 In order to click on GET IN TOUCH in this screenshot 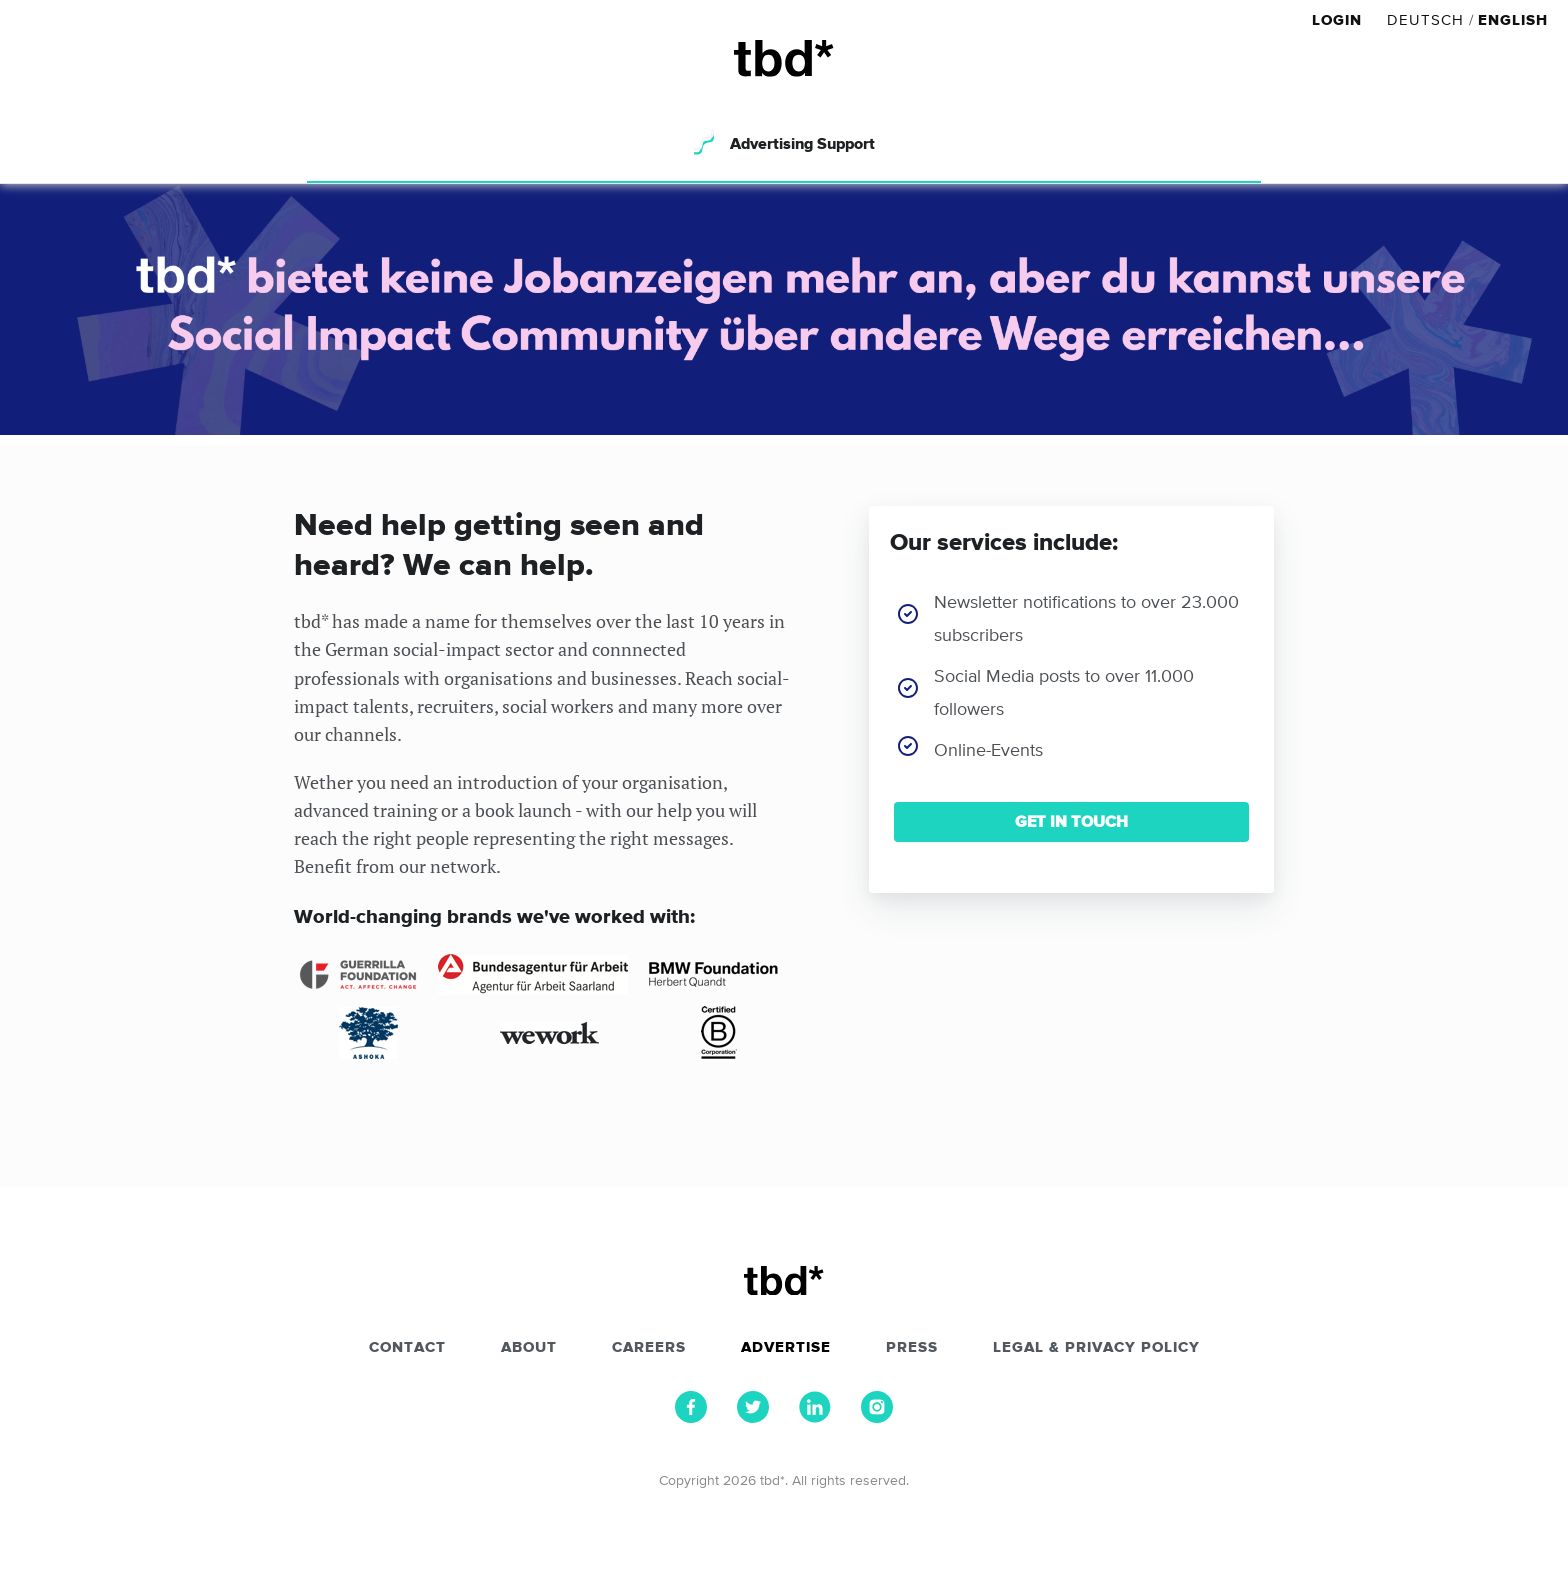, I will do `click(1072, 822)`.